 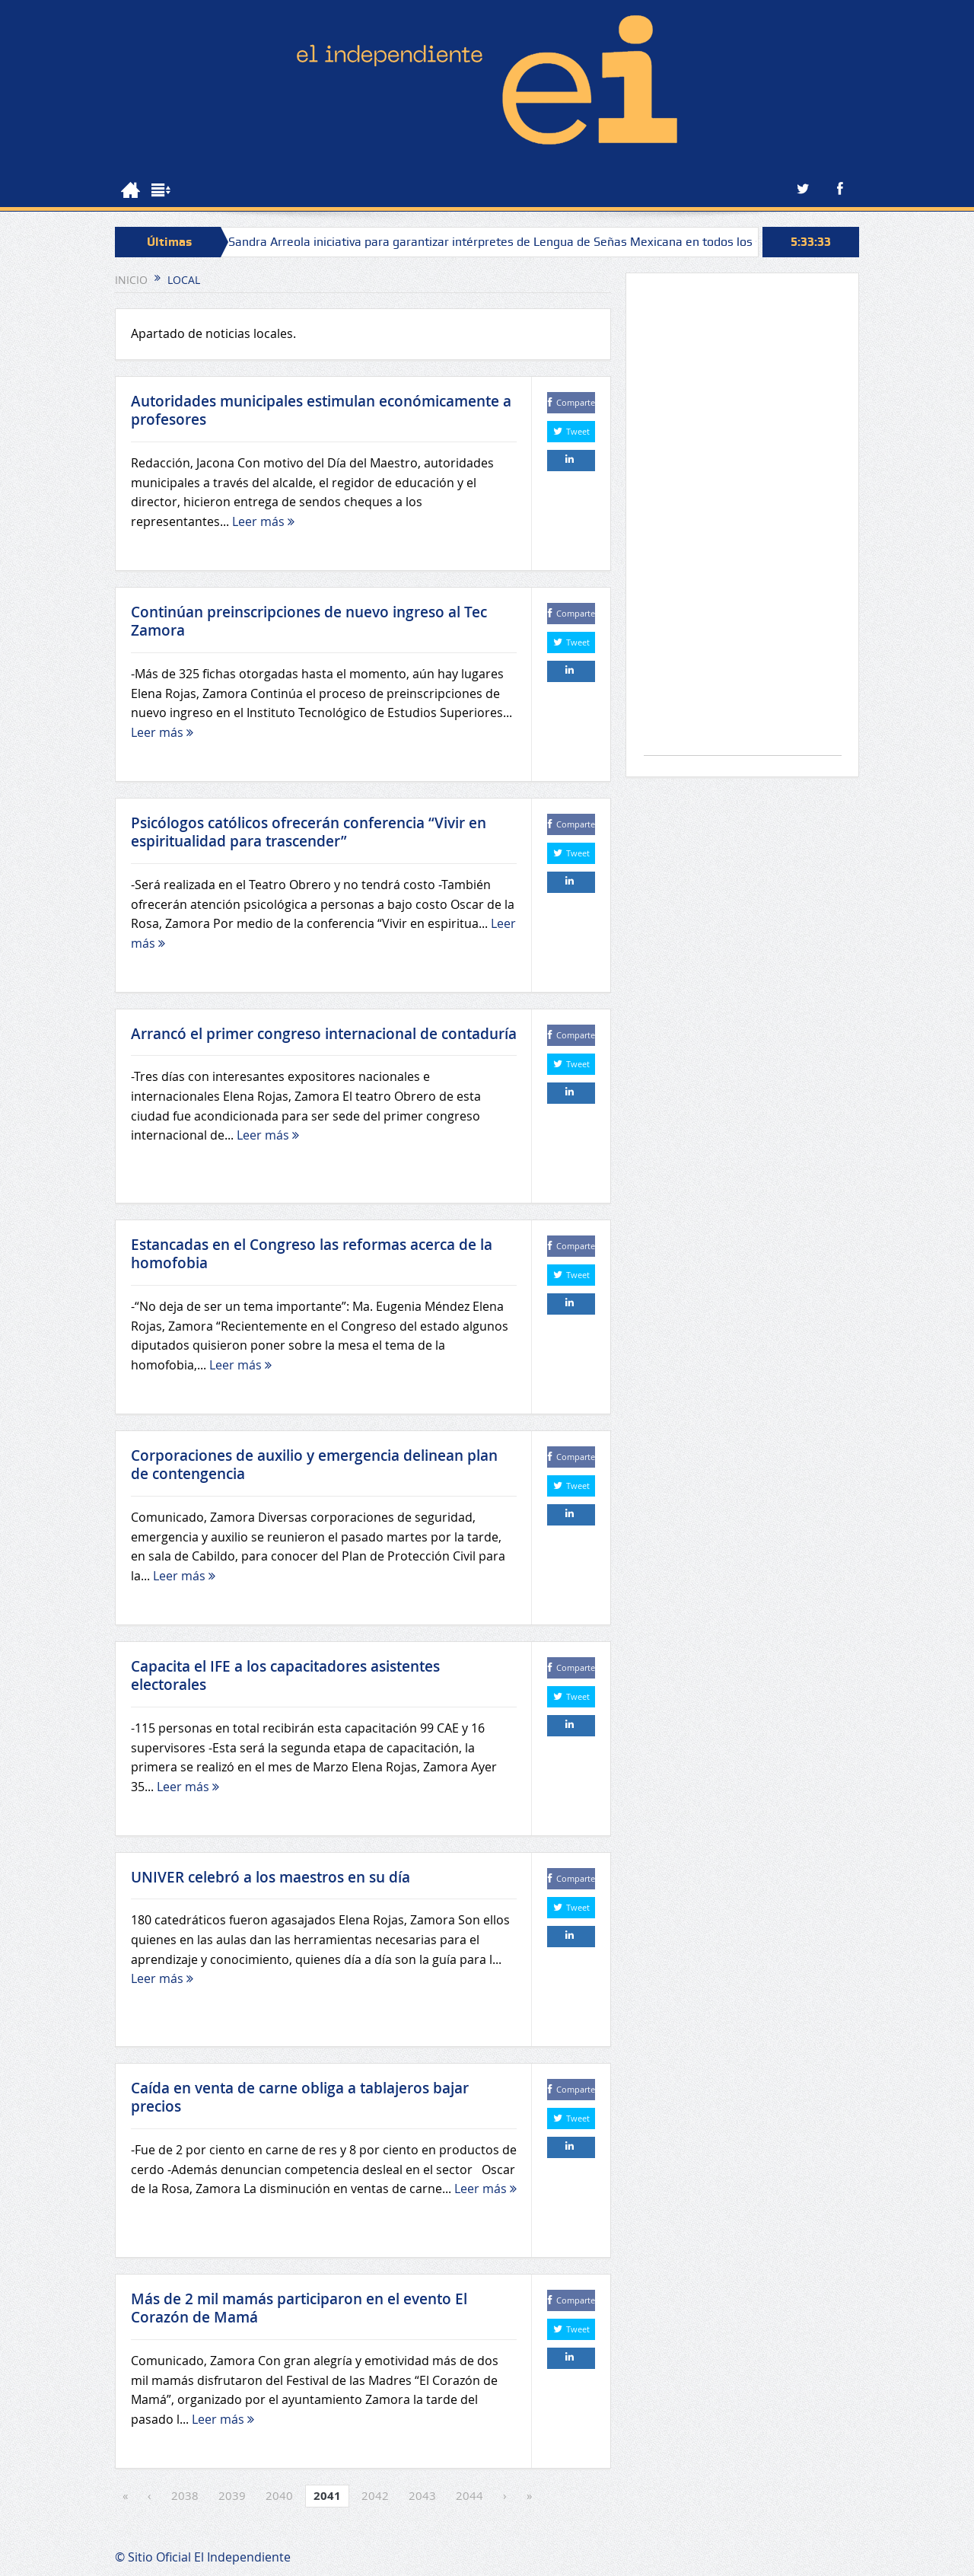 What do you see at coordinates (185, 2495) in the screenshot?
I see `2038` at bounding box center [185, 2495].